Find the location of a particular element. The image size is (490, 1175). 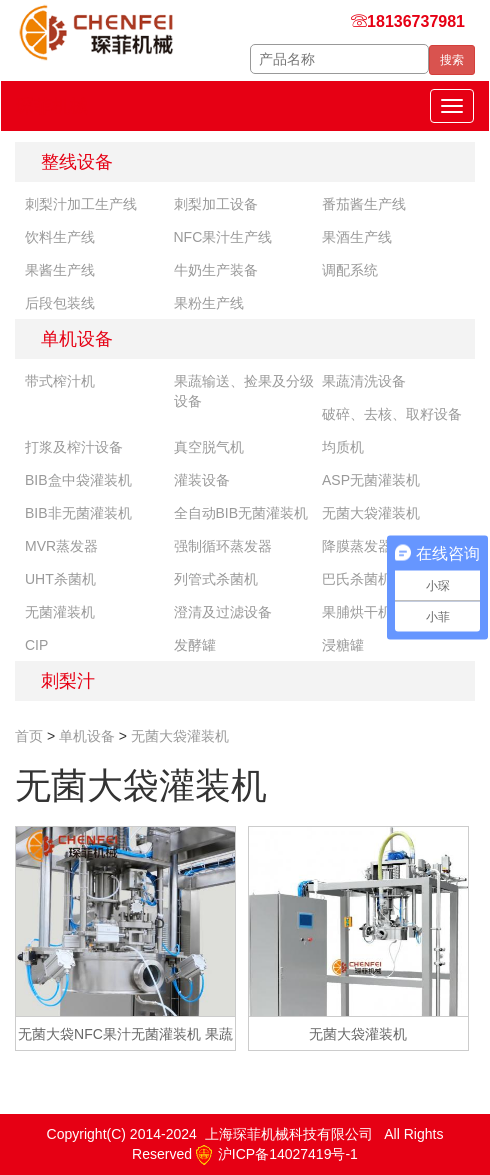

UHT杀菌机 is located at coordinates (60, 579).